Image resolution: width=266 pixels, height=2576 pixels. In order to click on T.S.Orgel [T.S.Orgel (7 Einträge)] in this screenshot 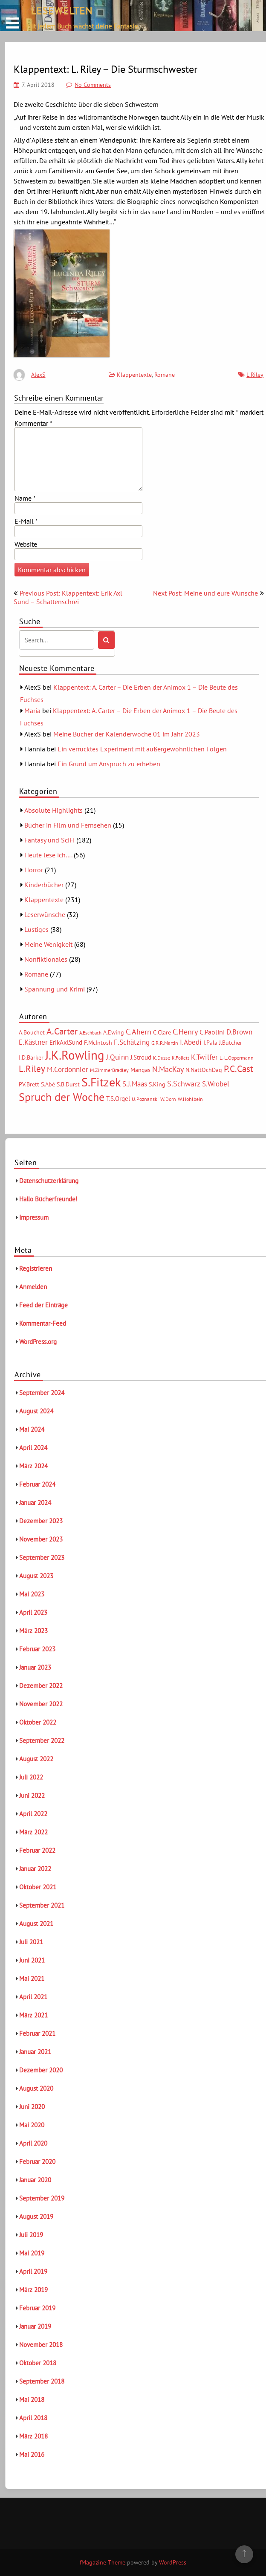, I will do `click(118, 1099)`.